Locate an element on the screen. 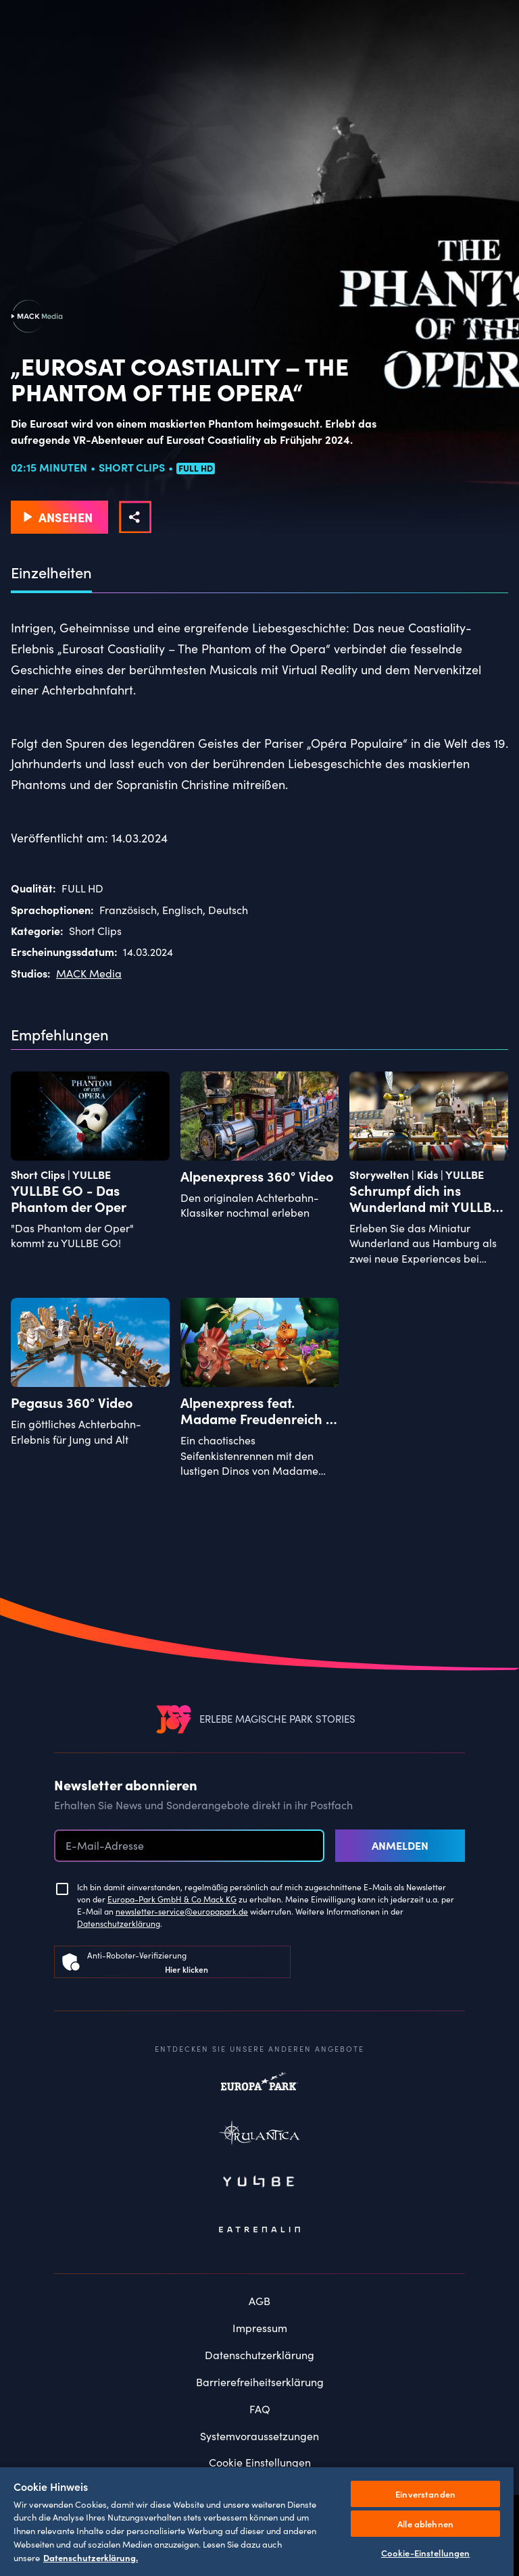 This screenshot has width=519, height=2576. MACK Media is located at coordinates (89, 973).